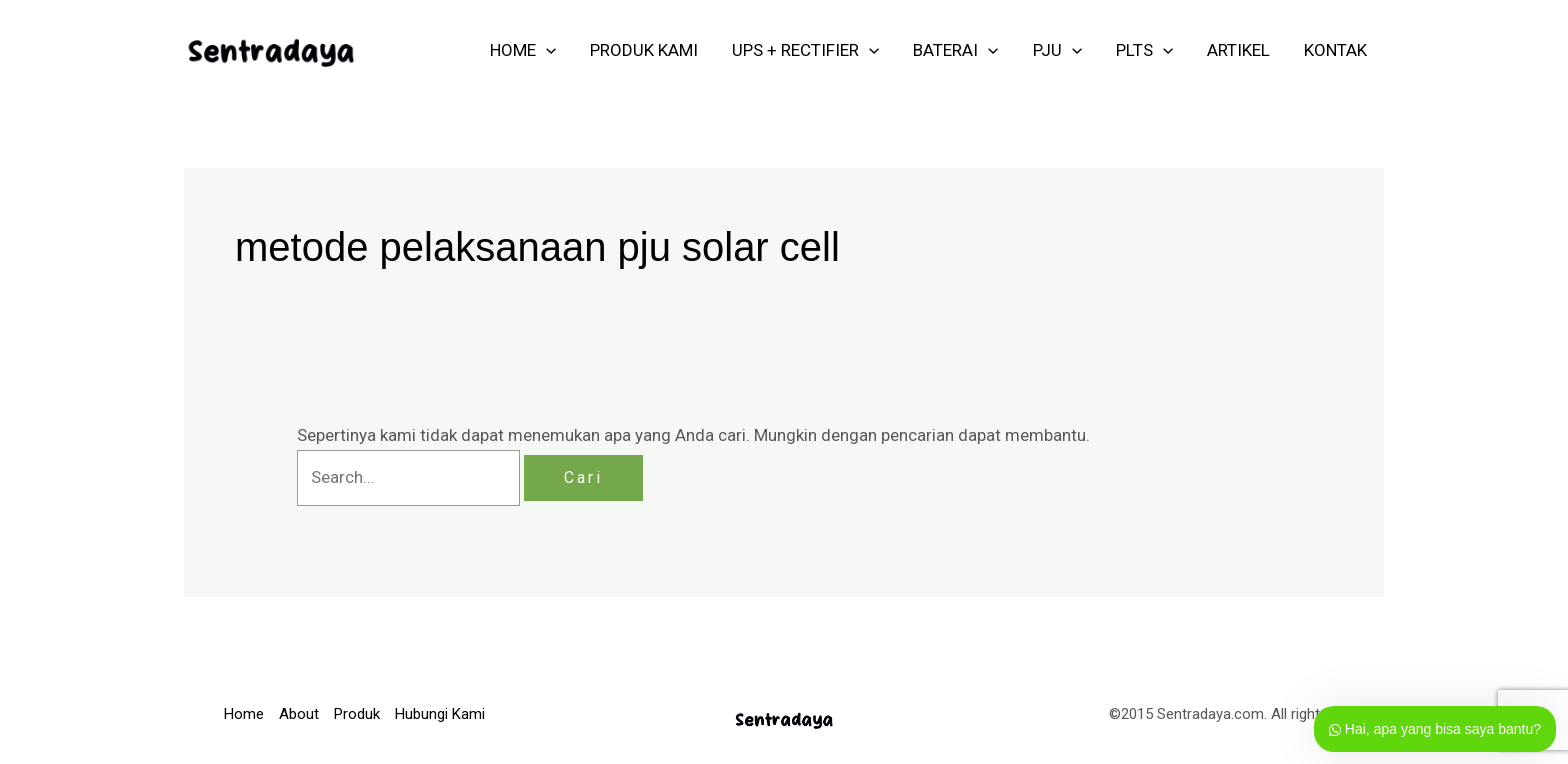 This screenshot has height=764, width=1568. Describe the element at coordinates (1057, 50) in the screenshot. I see `PJU` at that location.